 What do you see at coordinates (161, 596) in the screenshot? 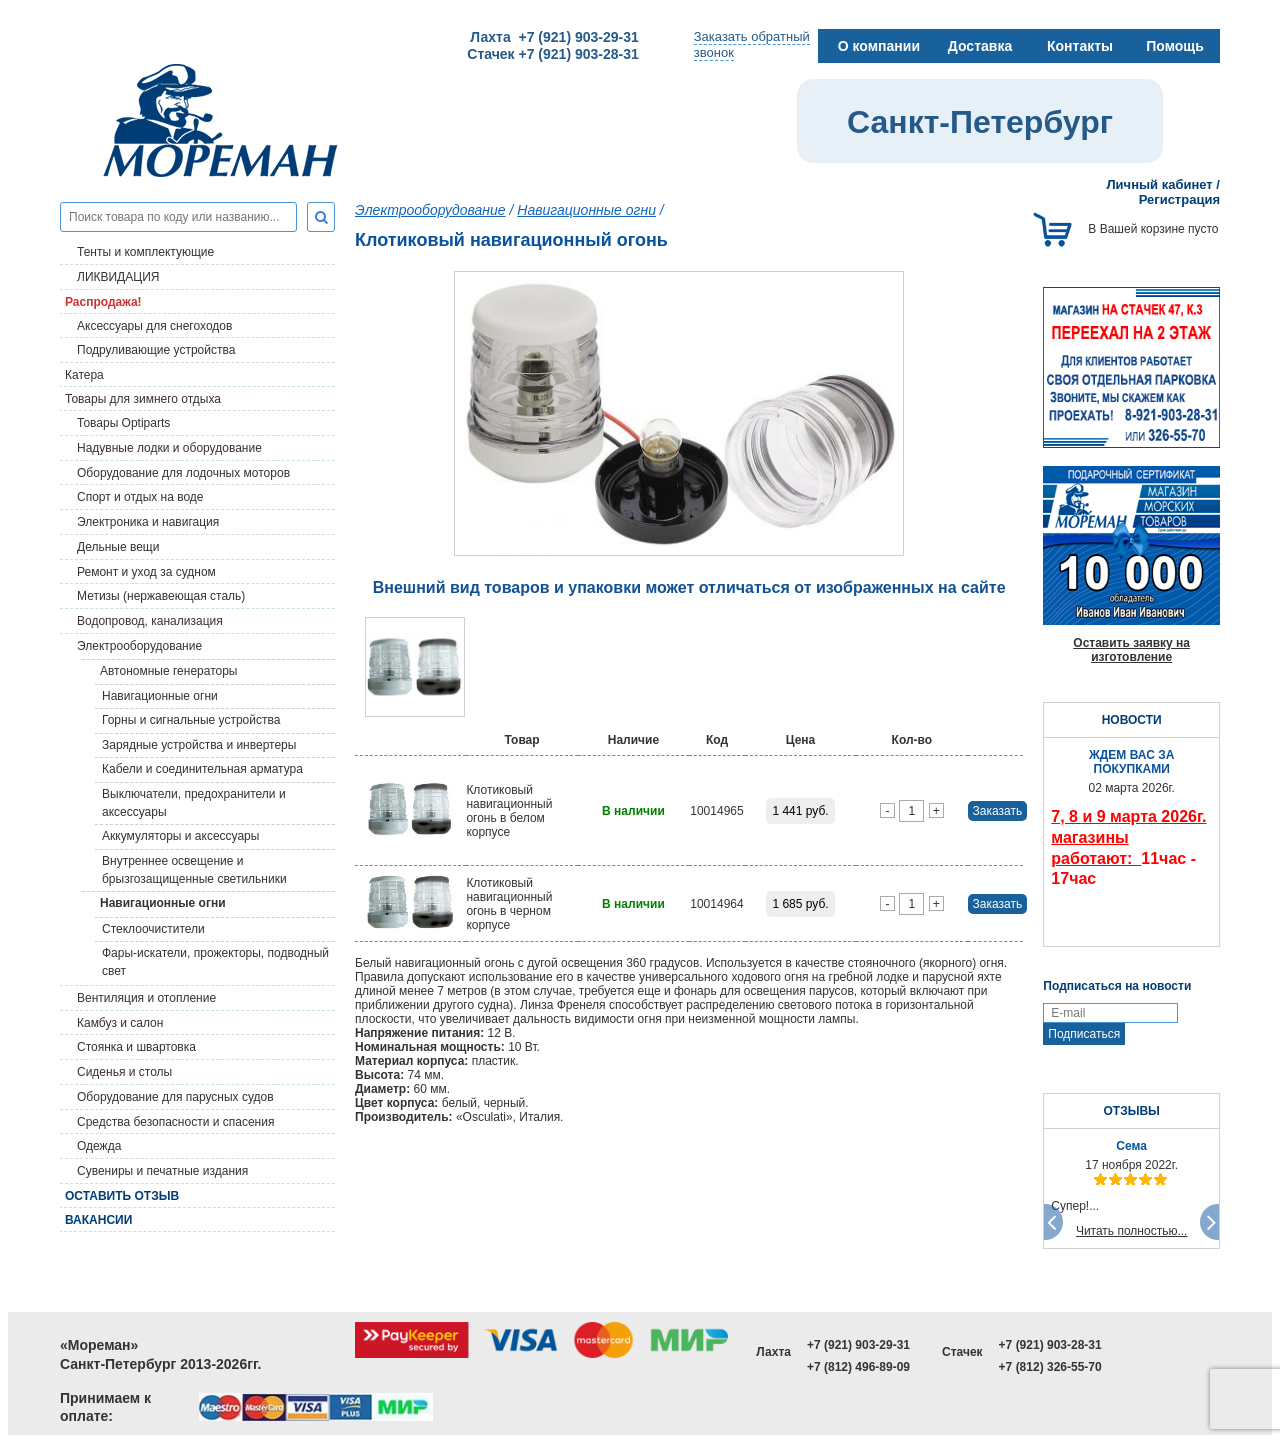
I see `Метизы (нержавеющая сталь)` at bounding box center [161, 596].